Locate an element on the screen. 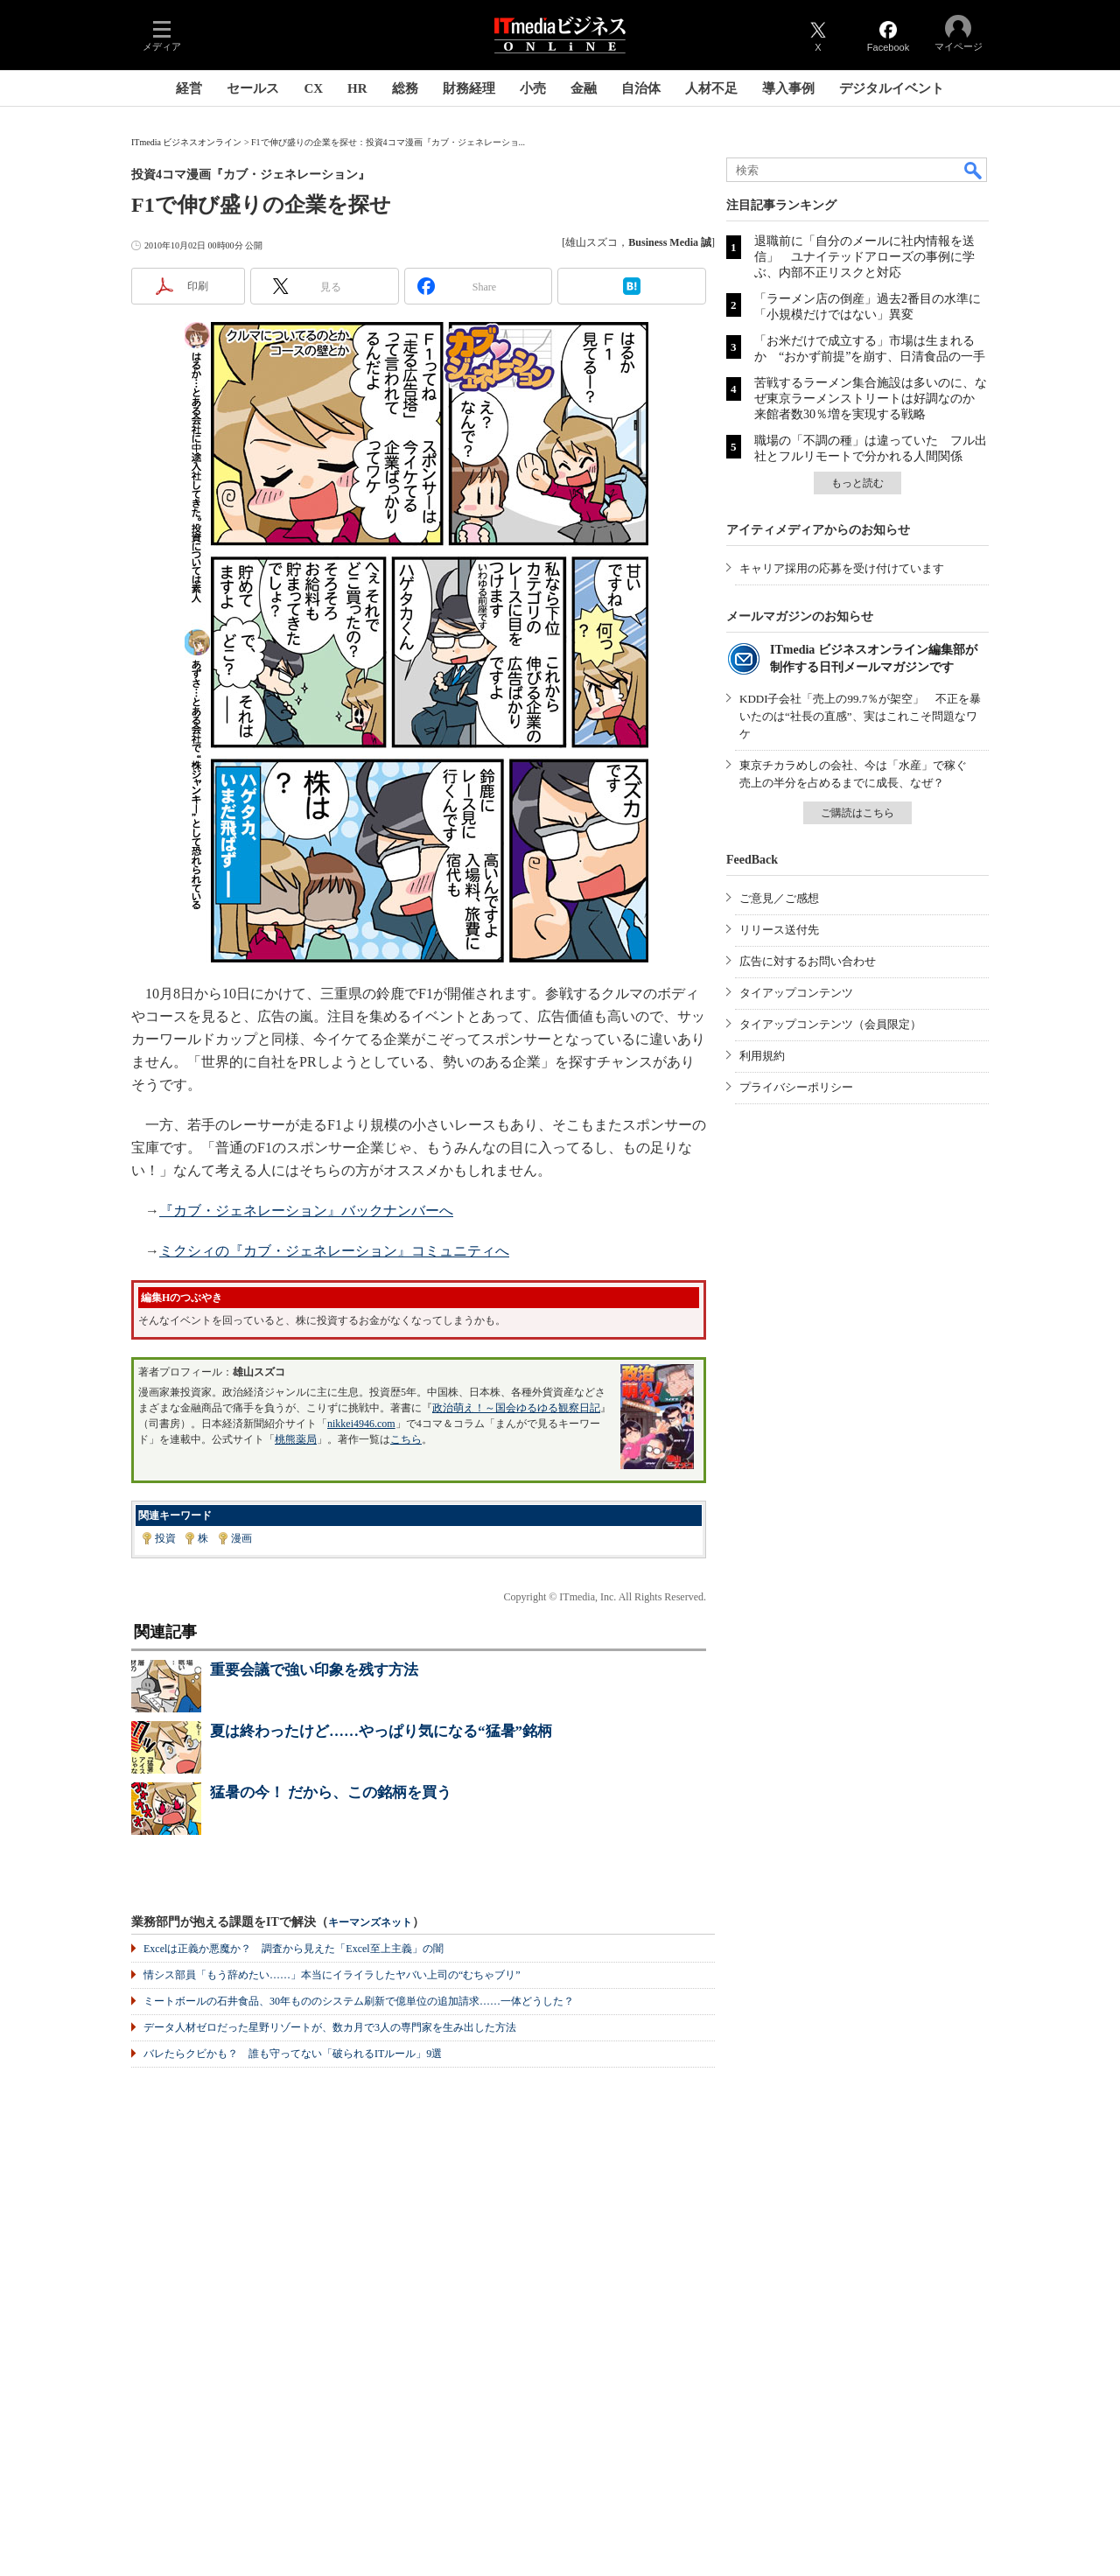 The width and height of the screenshot is (1120, 2576). 人材不足 is located at coordinates (711, 88).